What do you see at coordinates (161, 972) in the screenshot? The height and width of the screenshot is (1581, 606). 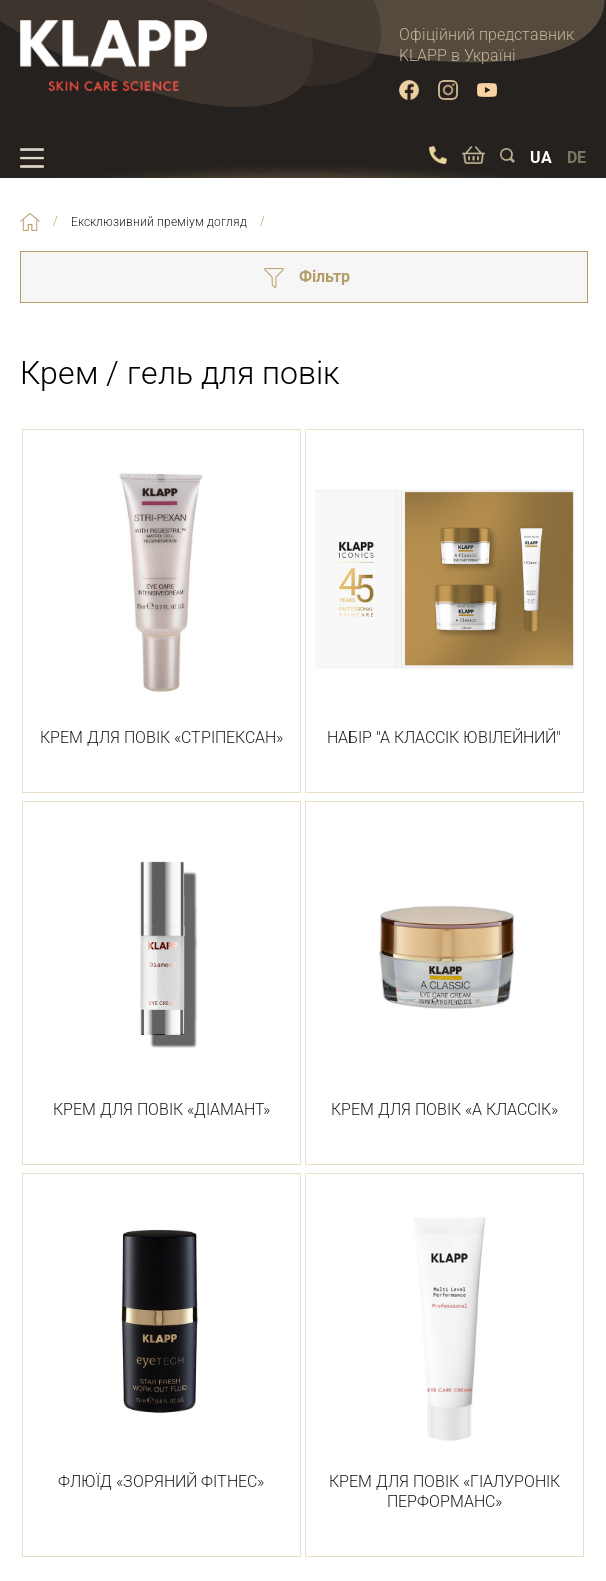 I see `КРЕМ ДЛЯ ПОВІК «ДІАМАНТ»` at bounding box center [161, 972].